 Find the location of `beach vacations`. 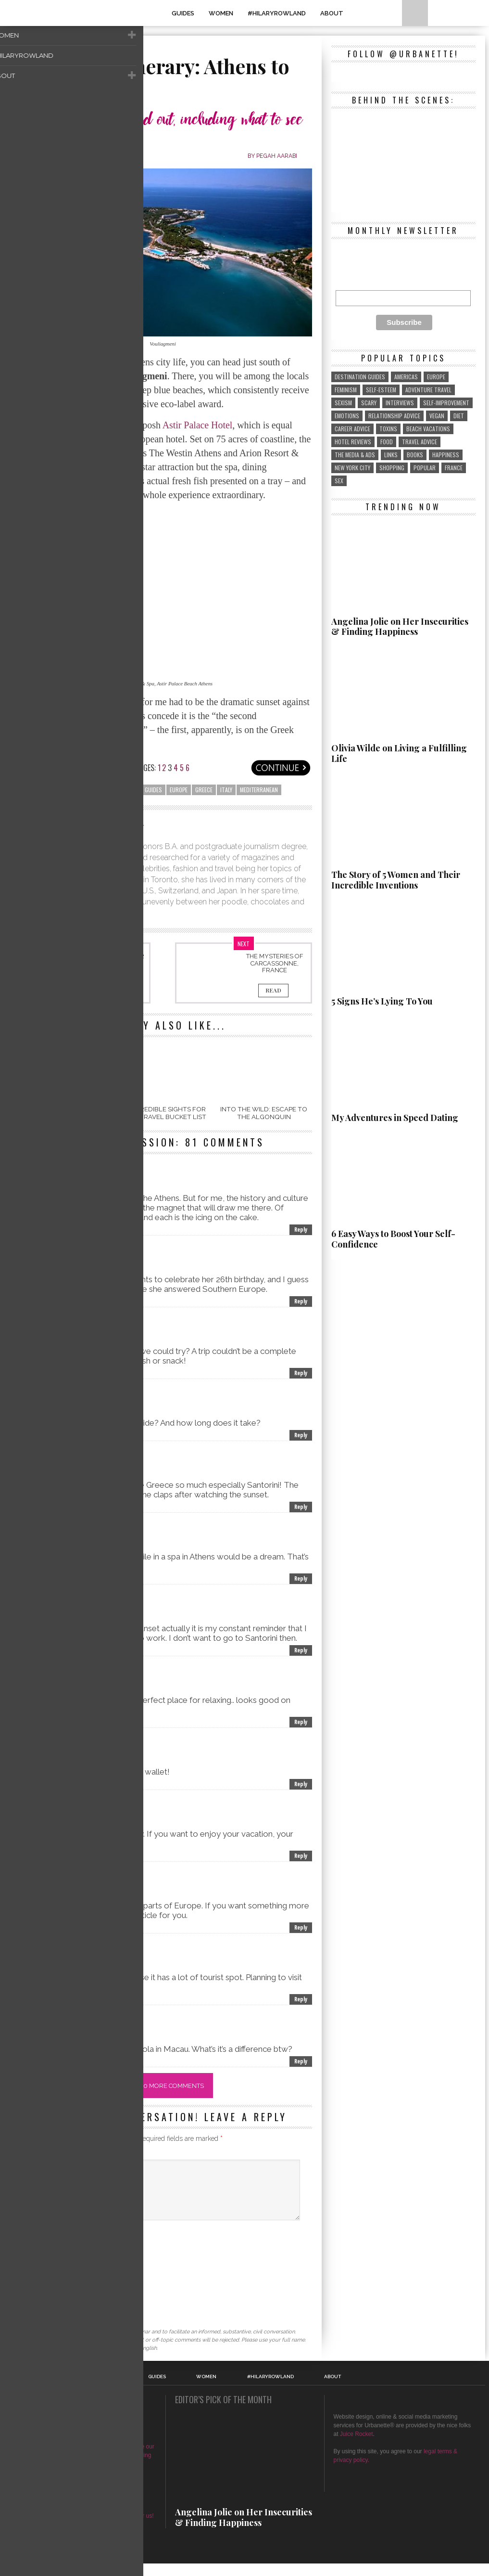

beach vacations is located at coordinates (82, 790).